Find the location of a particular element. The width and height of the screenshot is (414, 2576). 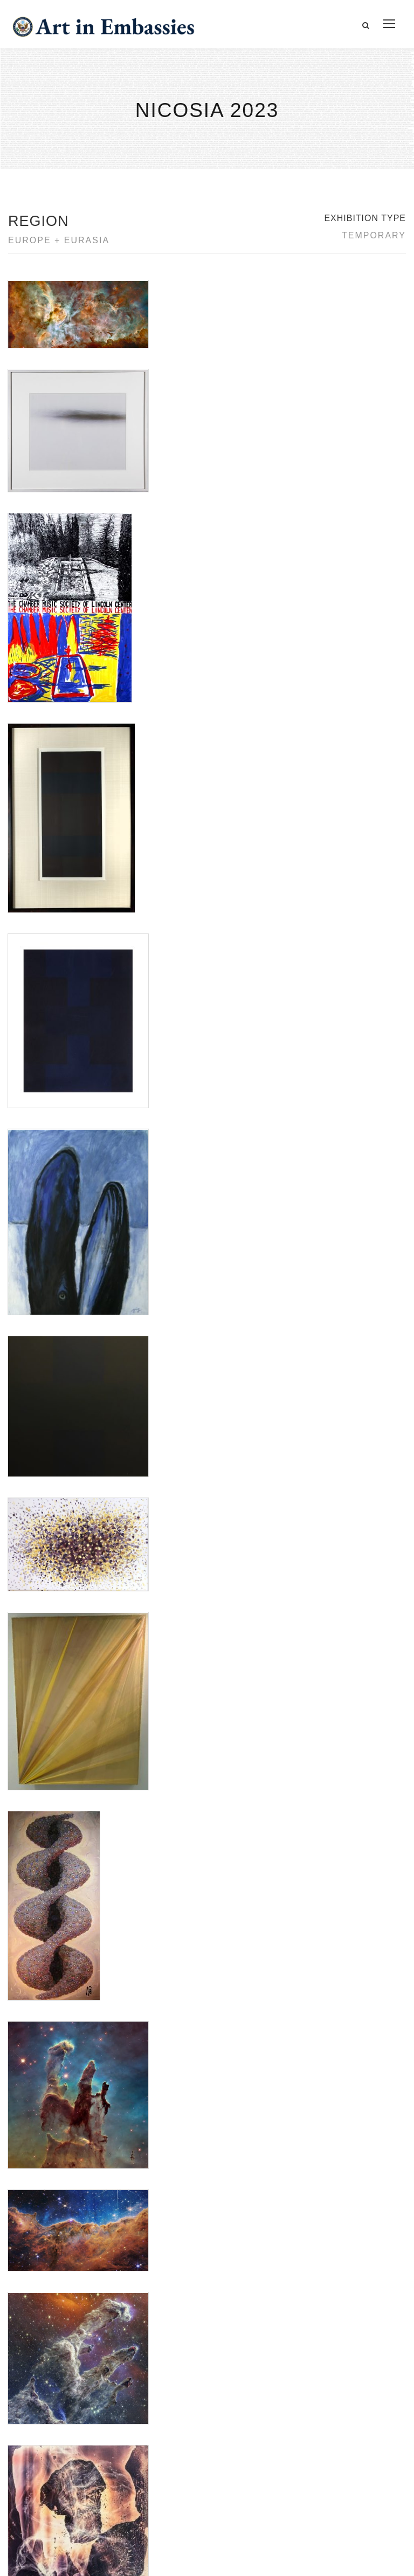

Learn about artist exchanges is located at coordinates (345, 2426).